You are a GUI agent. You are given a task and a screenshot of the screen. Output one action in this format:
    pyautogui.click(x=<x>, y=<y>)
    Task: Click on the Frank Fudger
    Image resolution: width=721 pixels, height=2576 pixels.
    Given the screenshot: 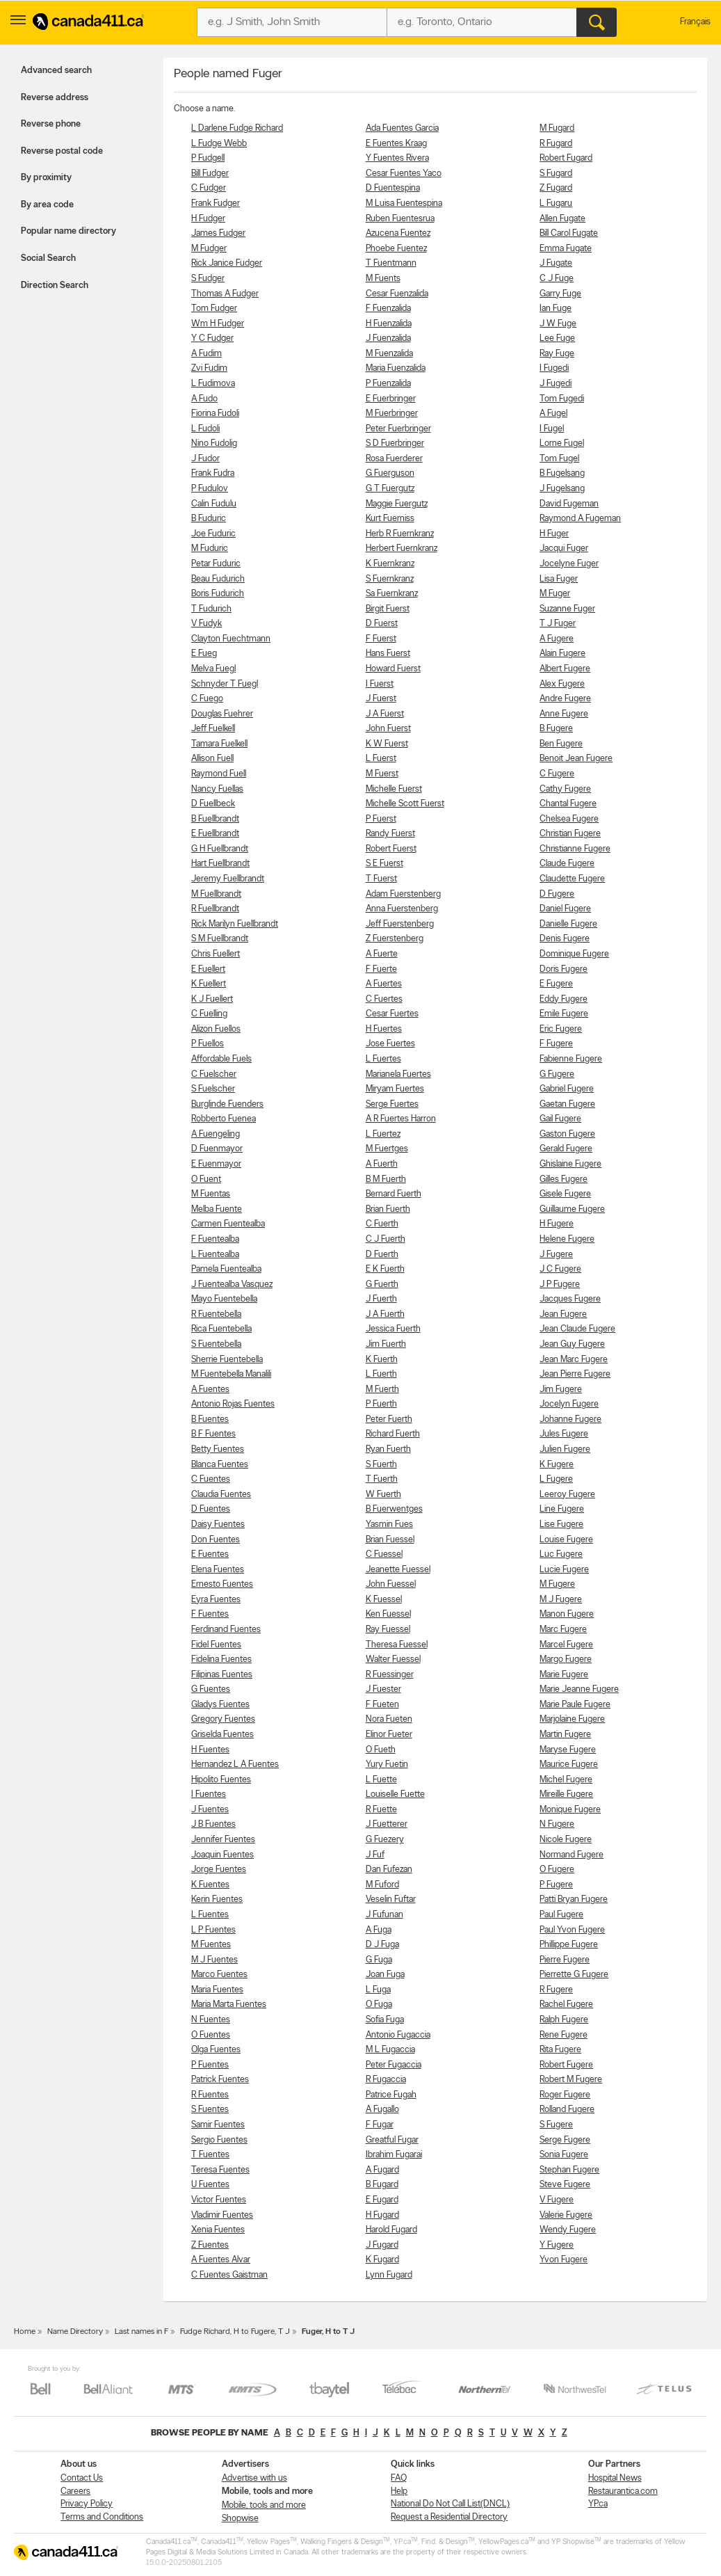 What is the action you would take?
    pyautogui.click(x=215, y=203)
    